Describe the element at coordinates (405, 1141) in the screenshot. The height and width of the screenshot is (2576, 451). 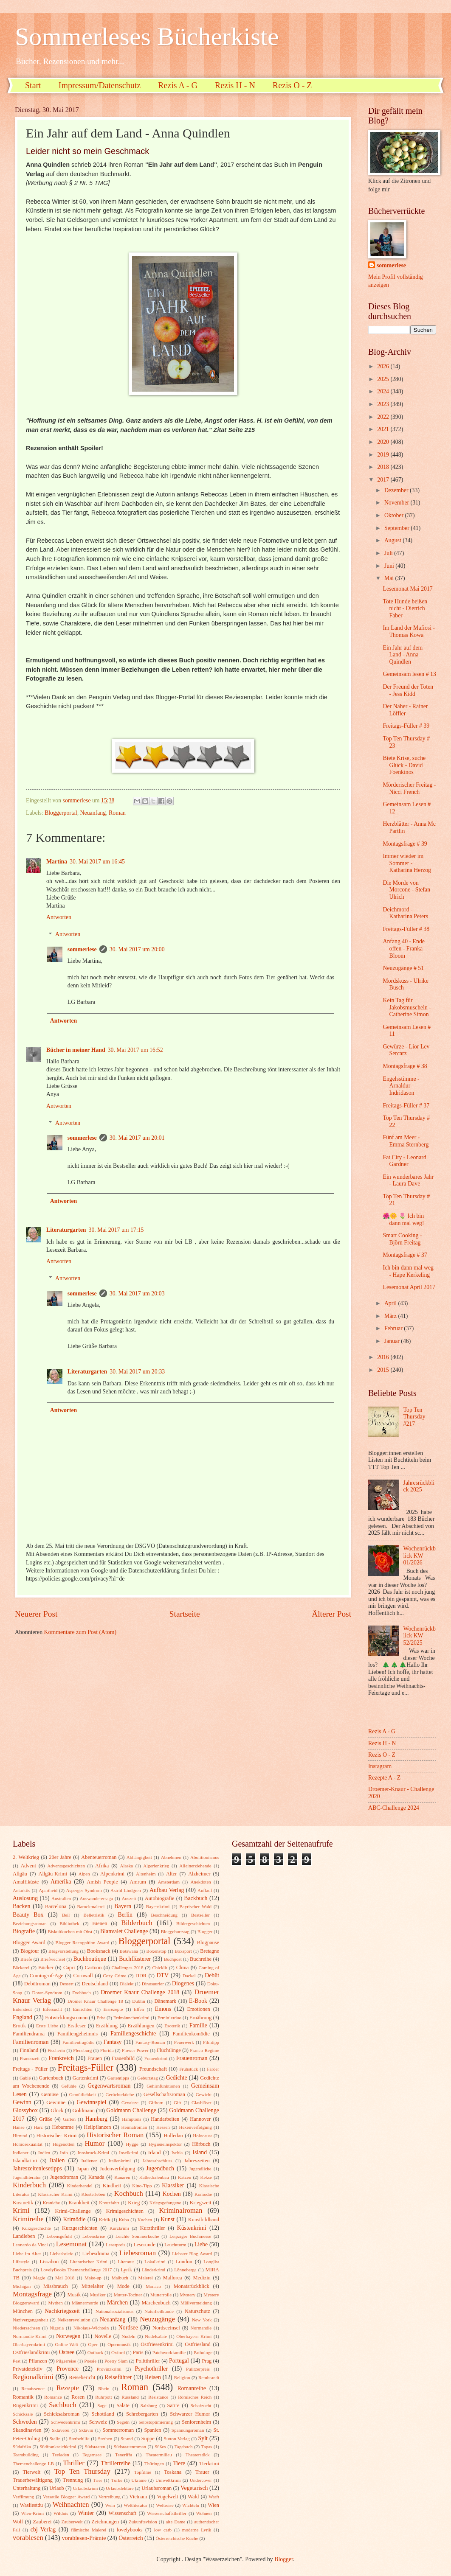
I see `Fünf am Meer - Emma Sternberg` at that location.